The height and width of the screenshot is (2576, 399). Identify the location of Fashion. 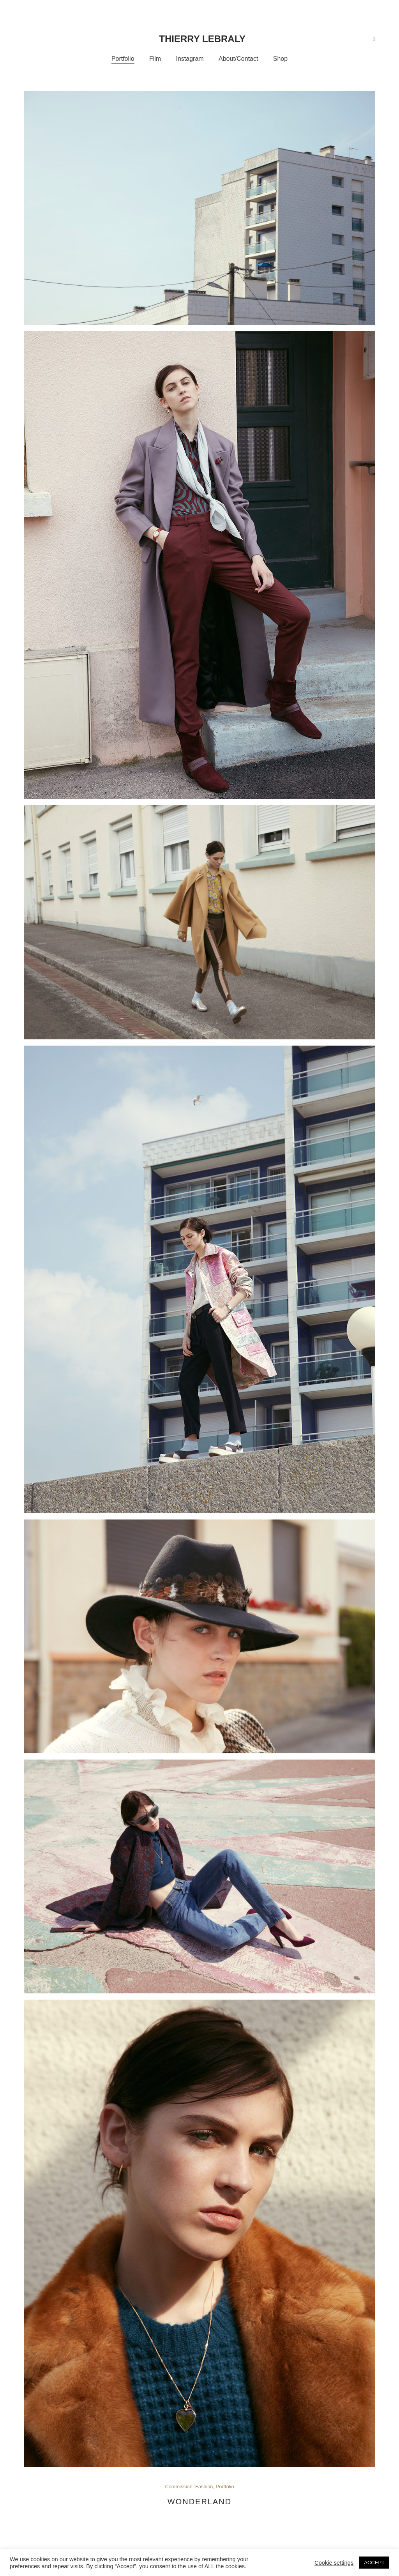
(204, 2486).